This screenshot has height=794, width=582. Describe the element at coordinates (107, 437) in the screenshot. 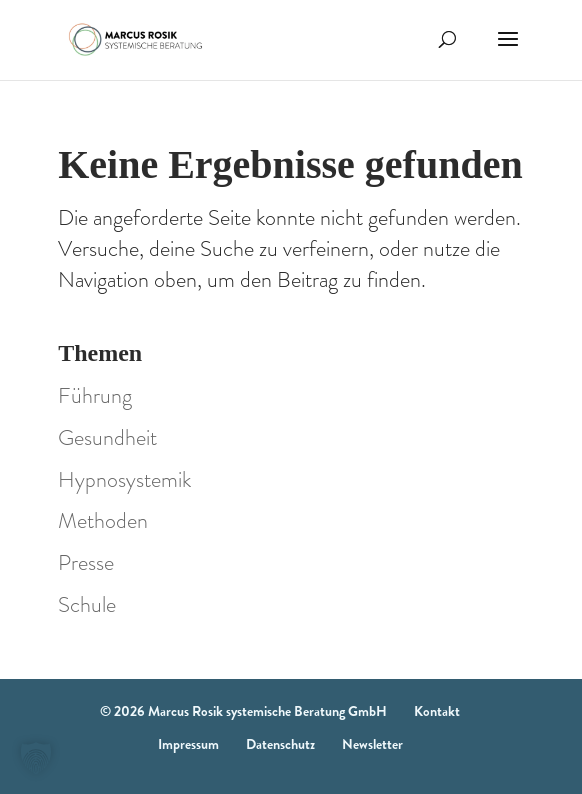

I see `Gesundheit` at that location.